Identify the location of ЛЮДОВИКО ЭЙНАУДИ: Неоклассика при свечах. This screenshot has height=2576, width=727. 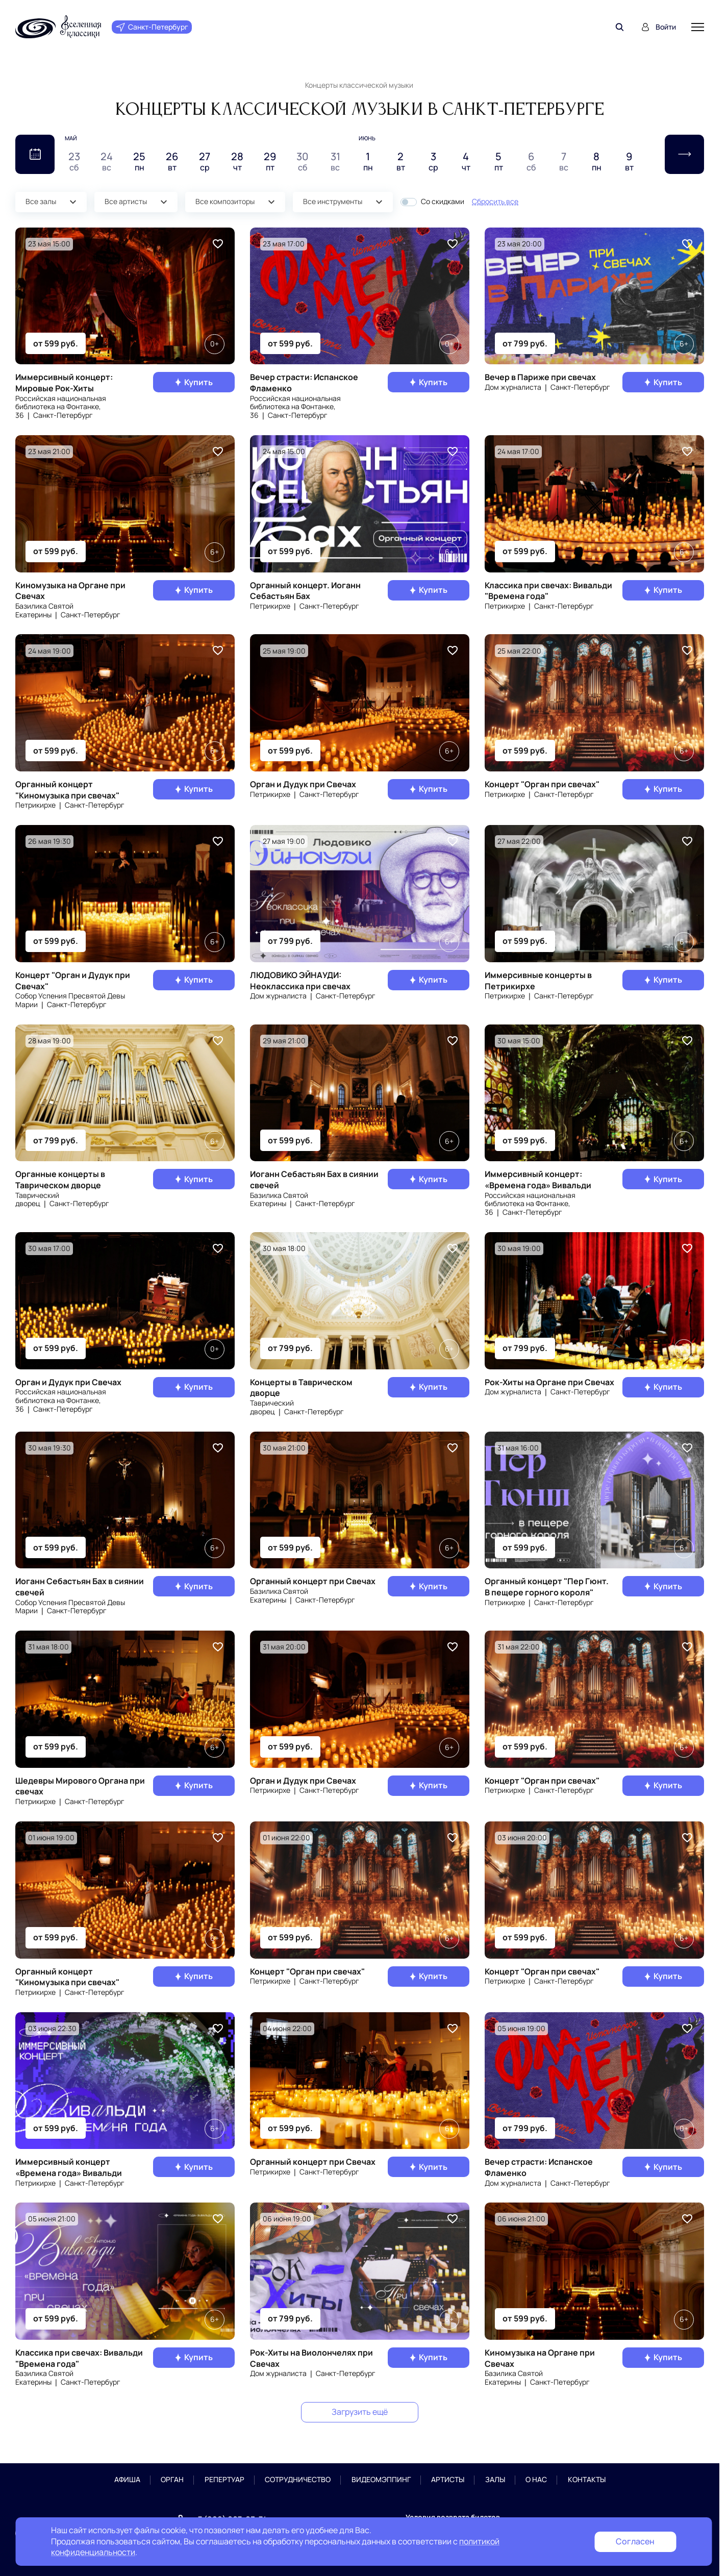
(300, 980).